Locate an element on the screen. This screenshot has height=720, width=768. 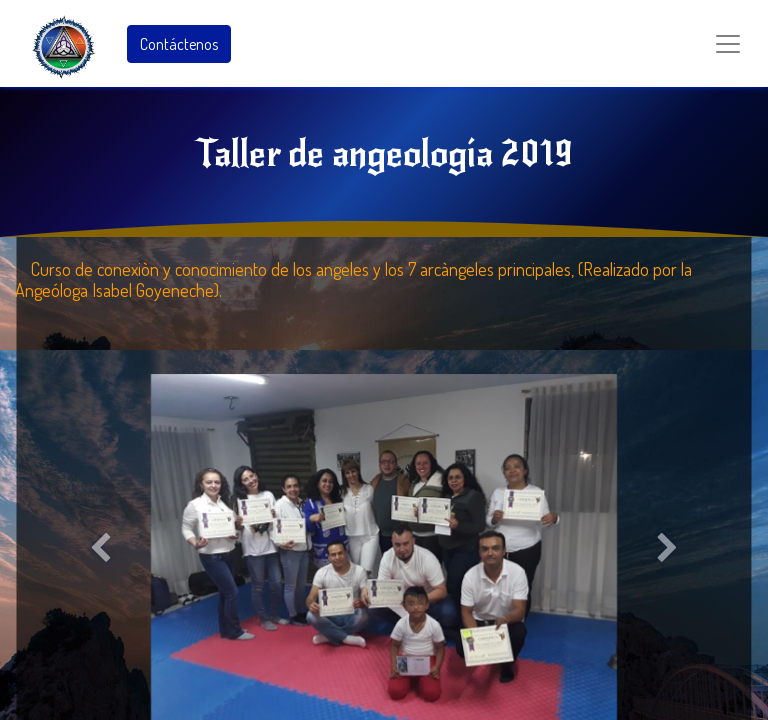
Contáctenos is located at coordinates (179, 44).